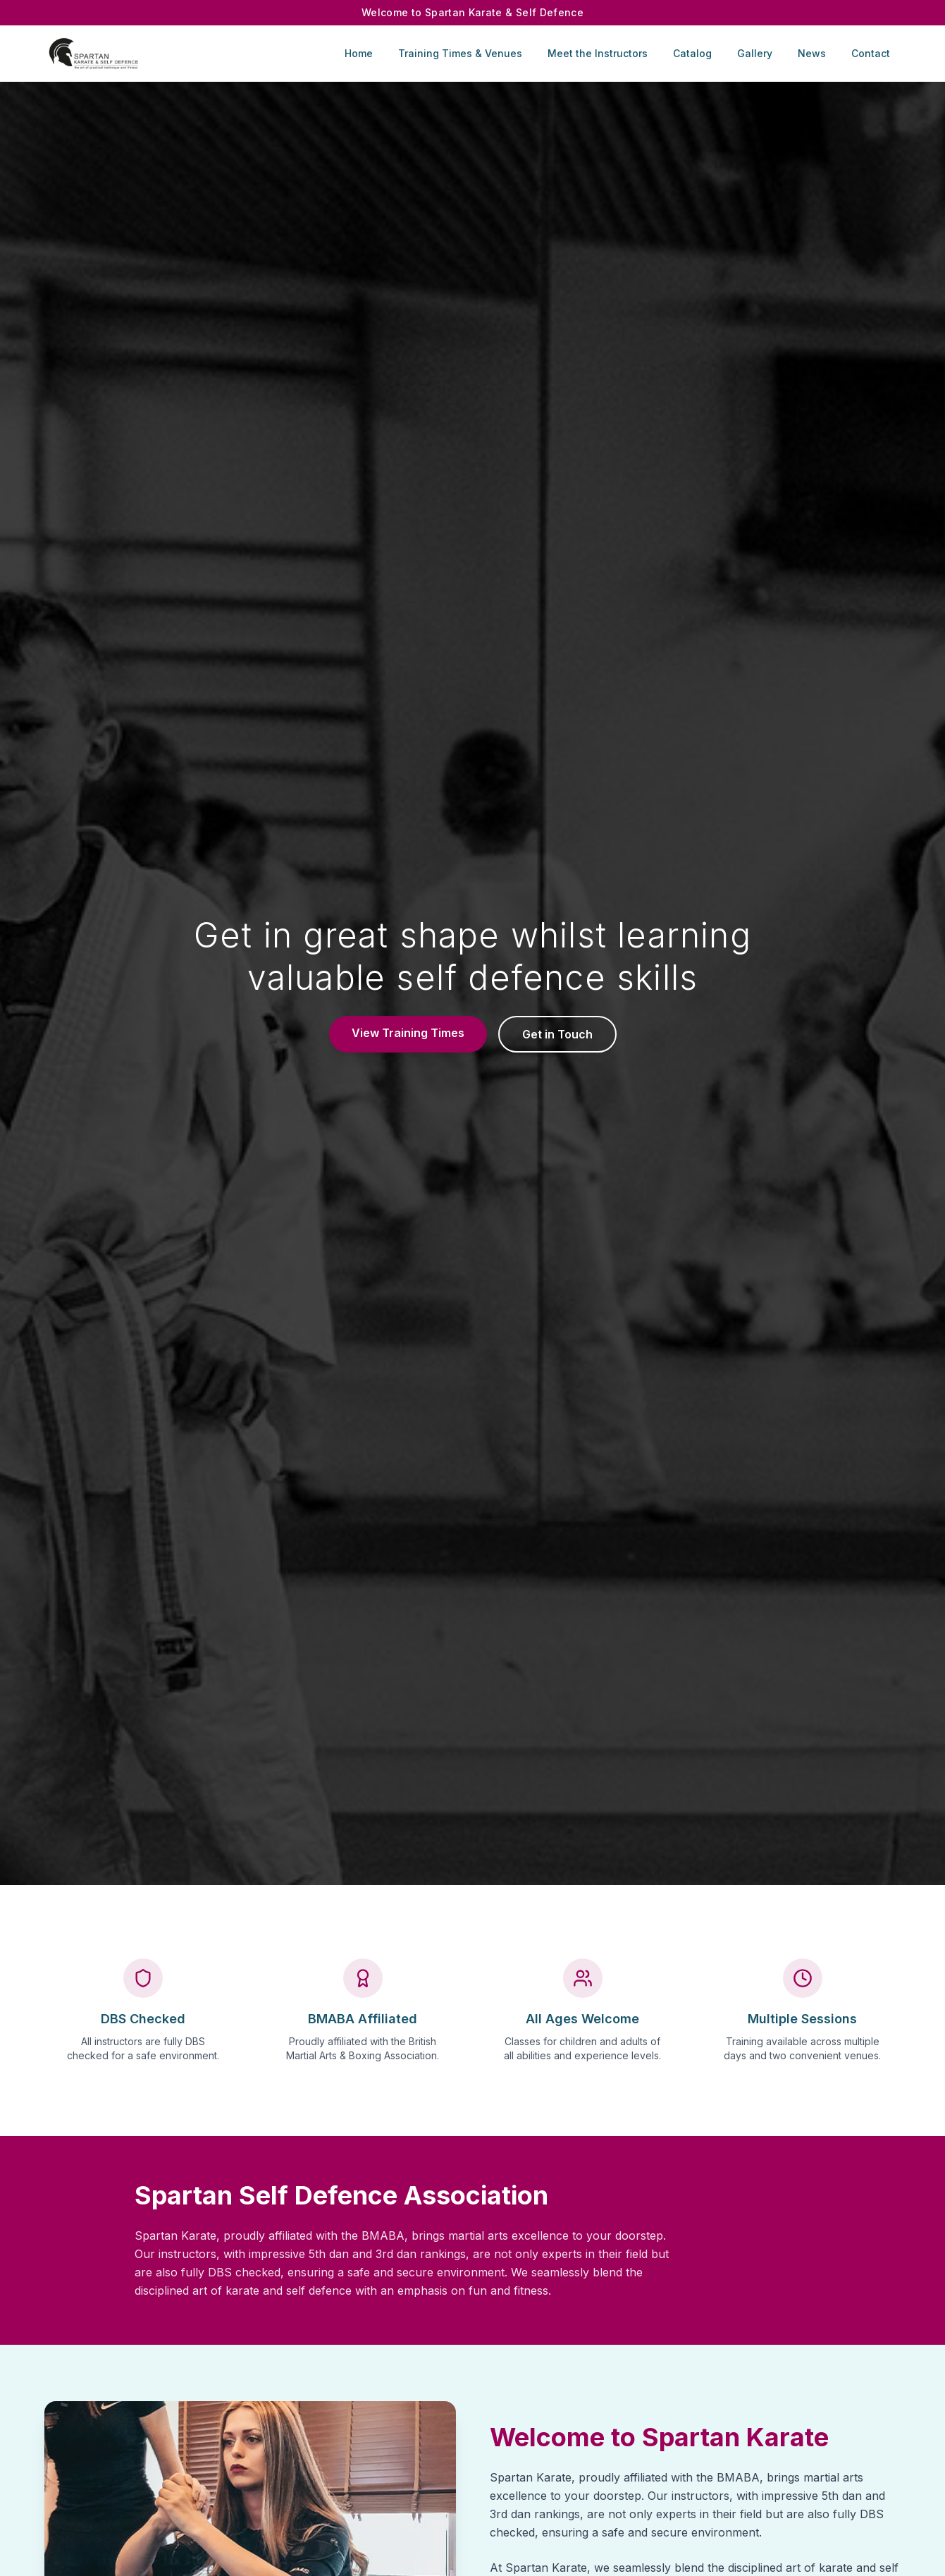 Image resolution: width=945 pixels, height=2576 pixels. I want to click on Training Times & Venues, so click(460, 53).